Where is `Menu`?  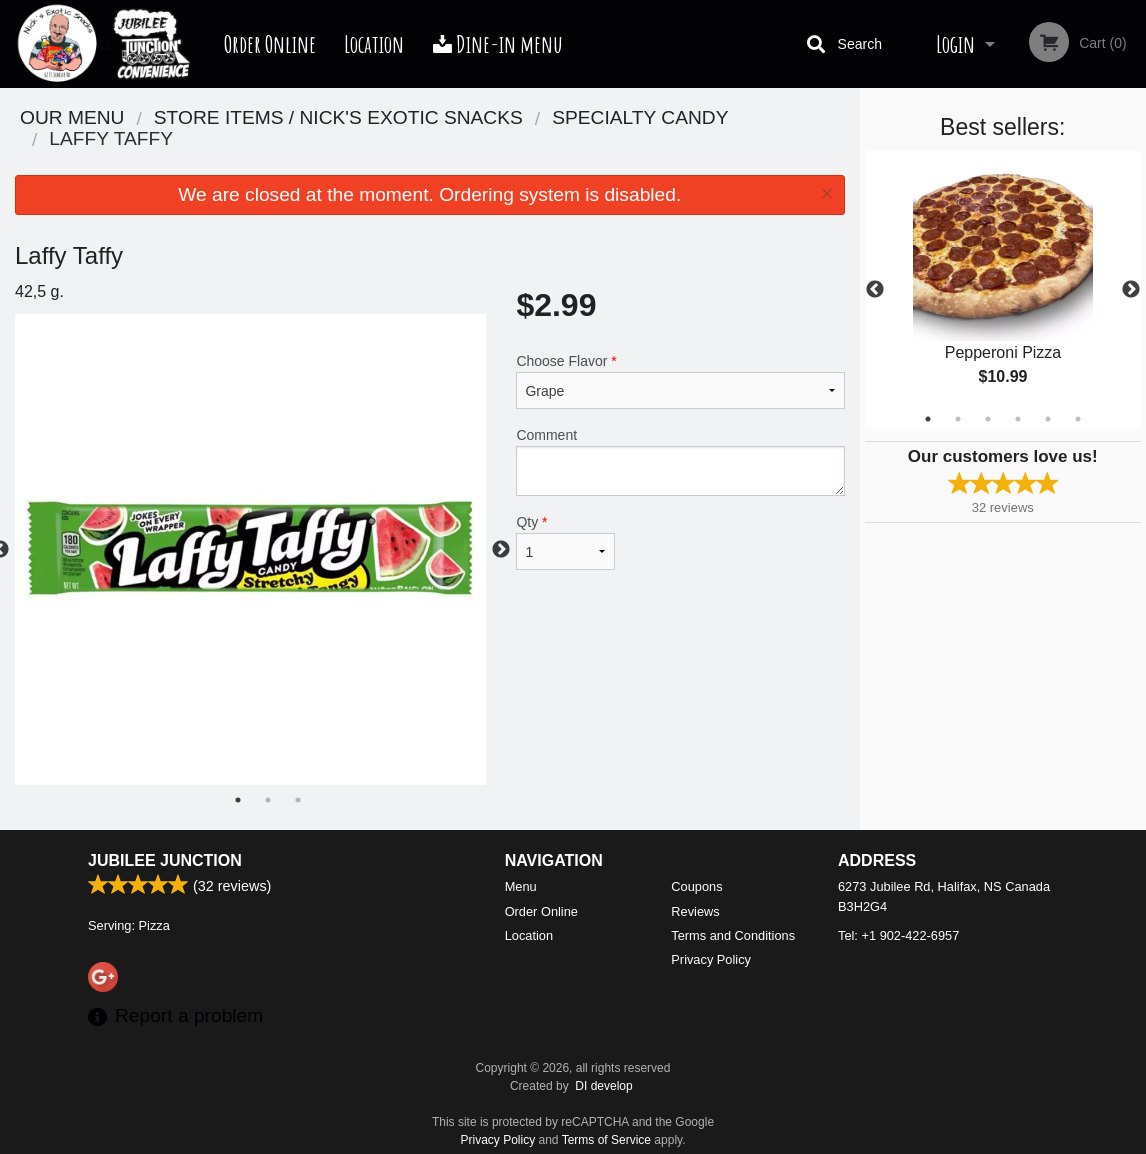 Menu is located at coordinates (521, 886).